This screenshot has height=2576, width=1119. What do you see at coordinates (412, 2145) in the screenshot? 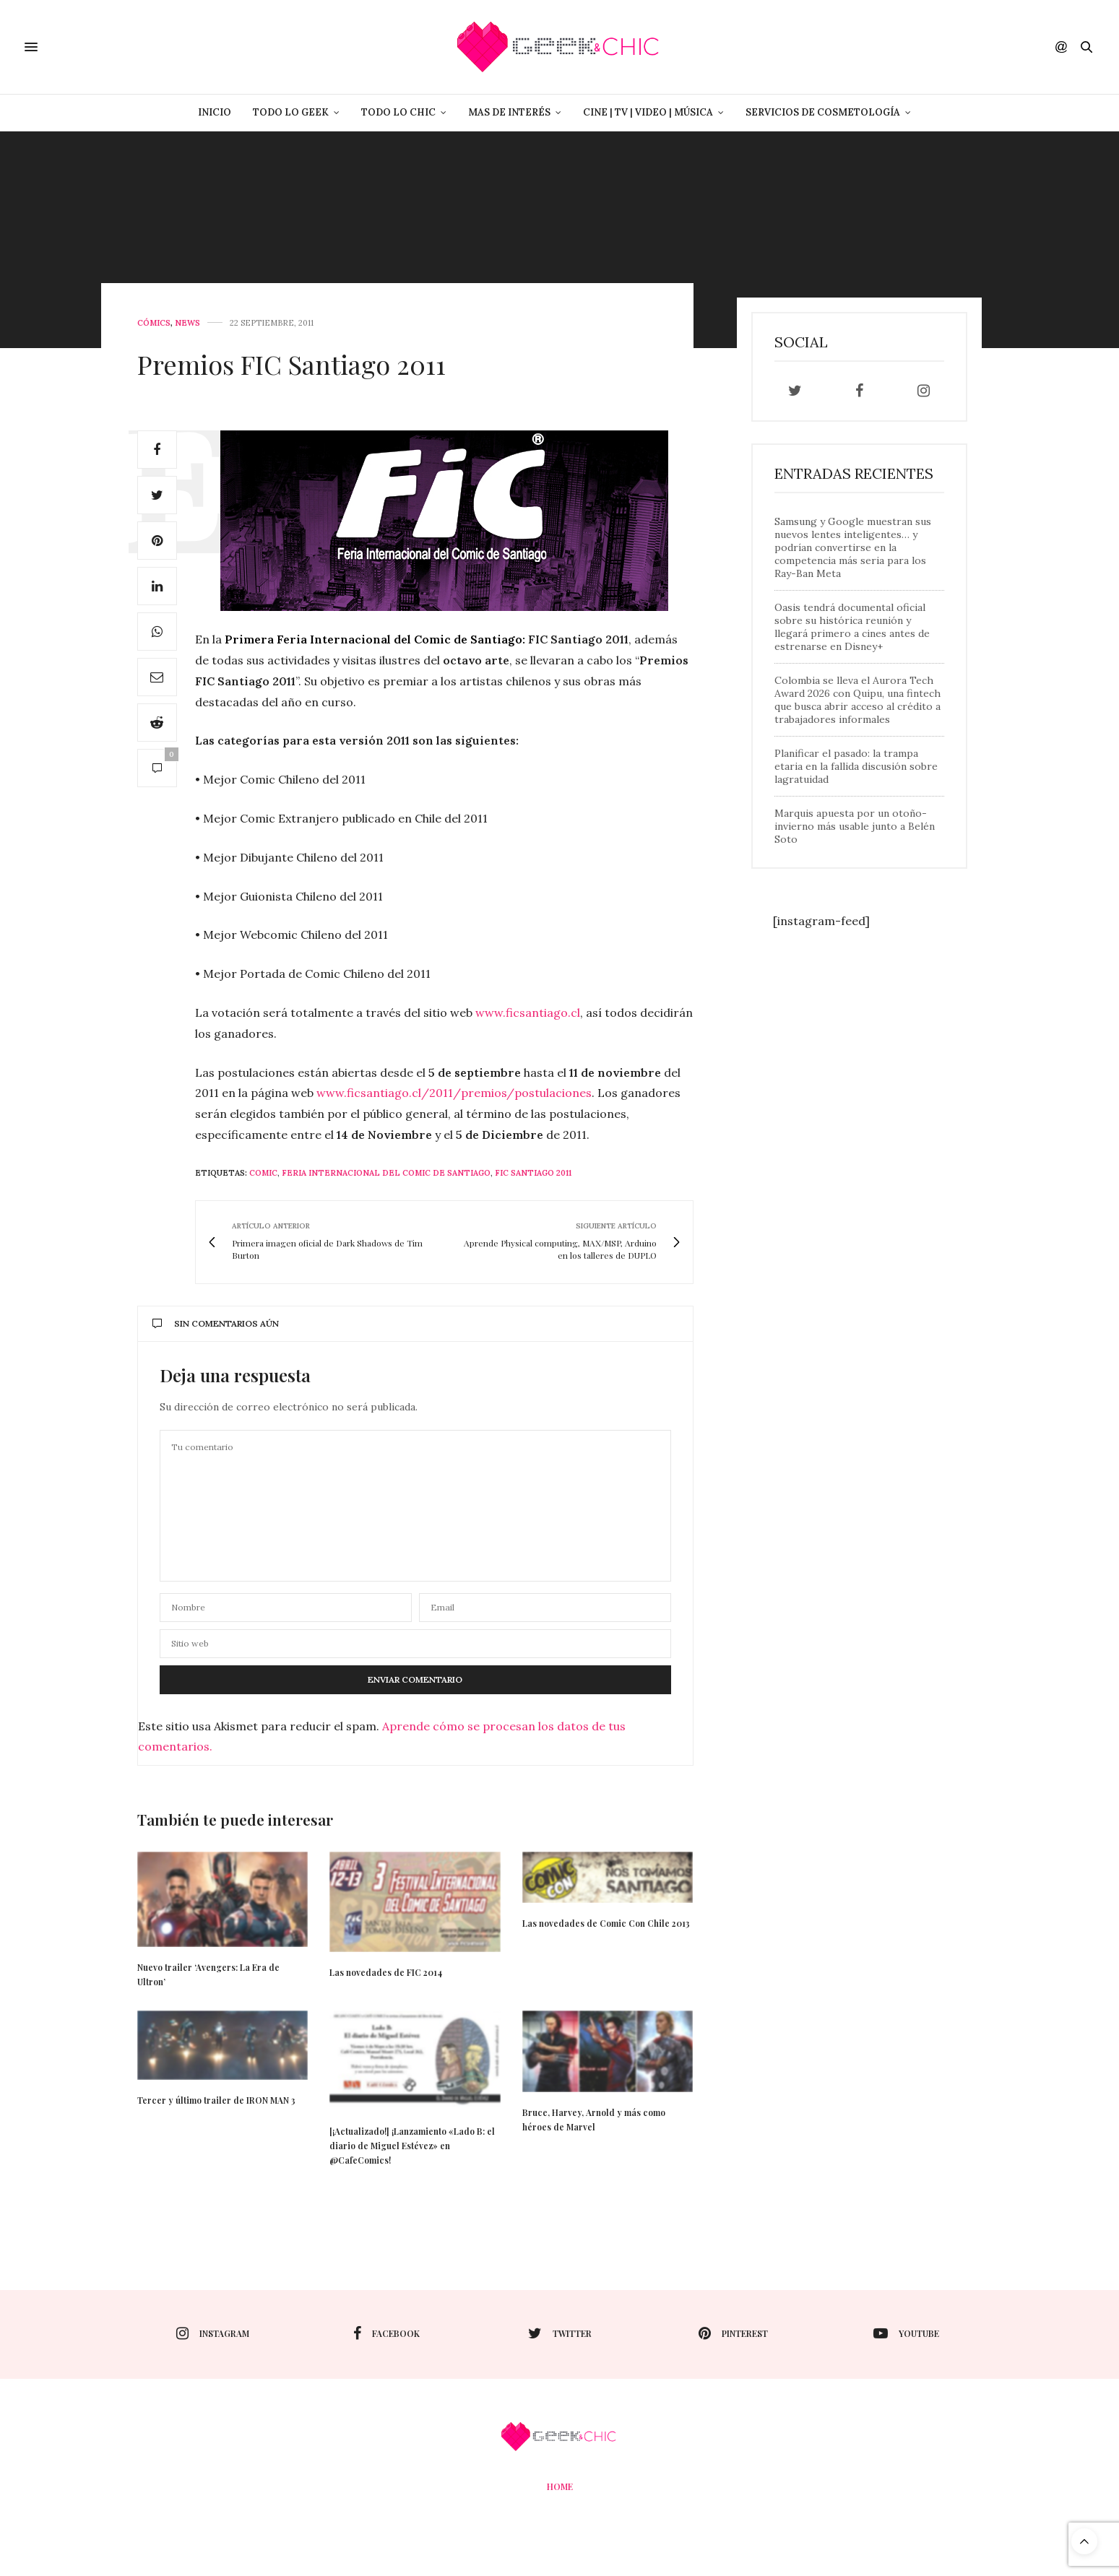
I see `[¡Actualizado!] ¡Lanzamiento «Lado B: el diario de Miguel Estévez» en @CafeComics!` at bounding box center [412, 2145].